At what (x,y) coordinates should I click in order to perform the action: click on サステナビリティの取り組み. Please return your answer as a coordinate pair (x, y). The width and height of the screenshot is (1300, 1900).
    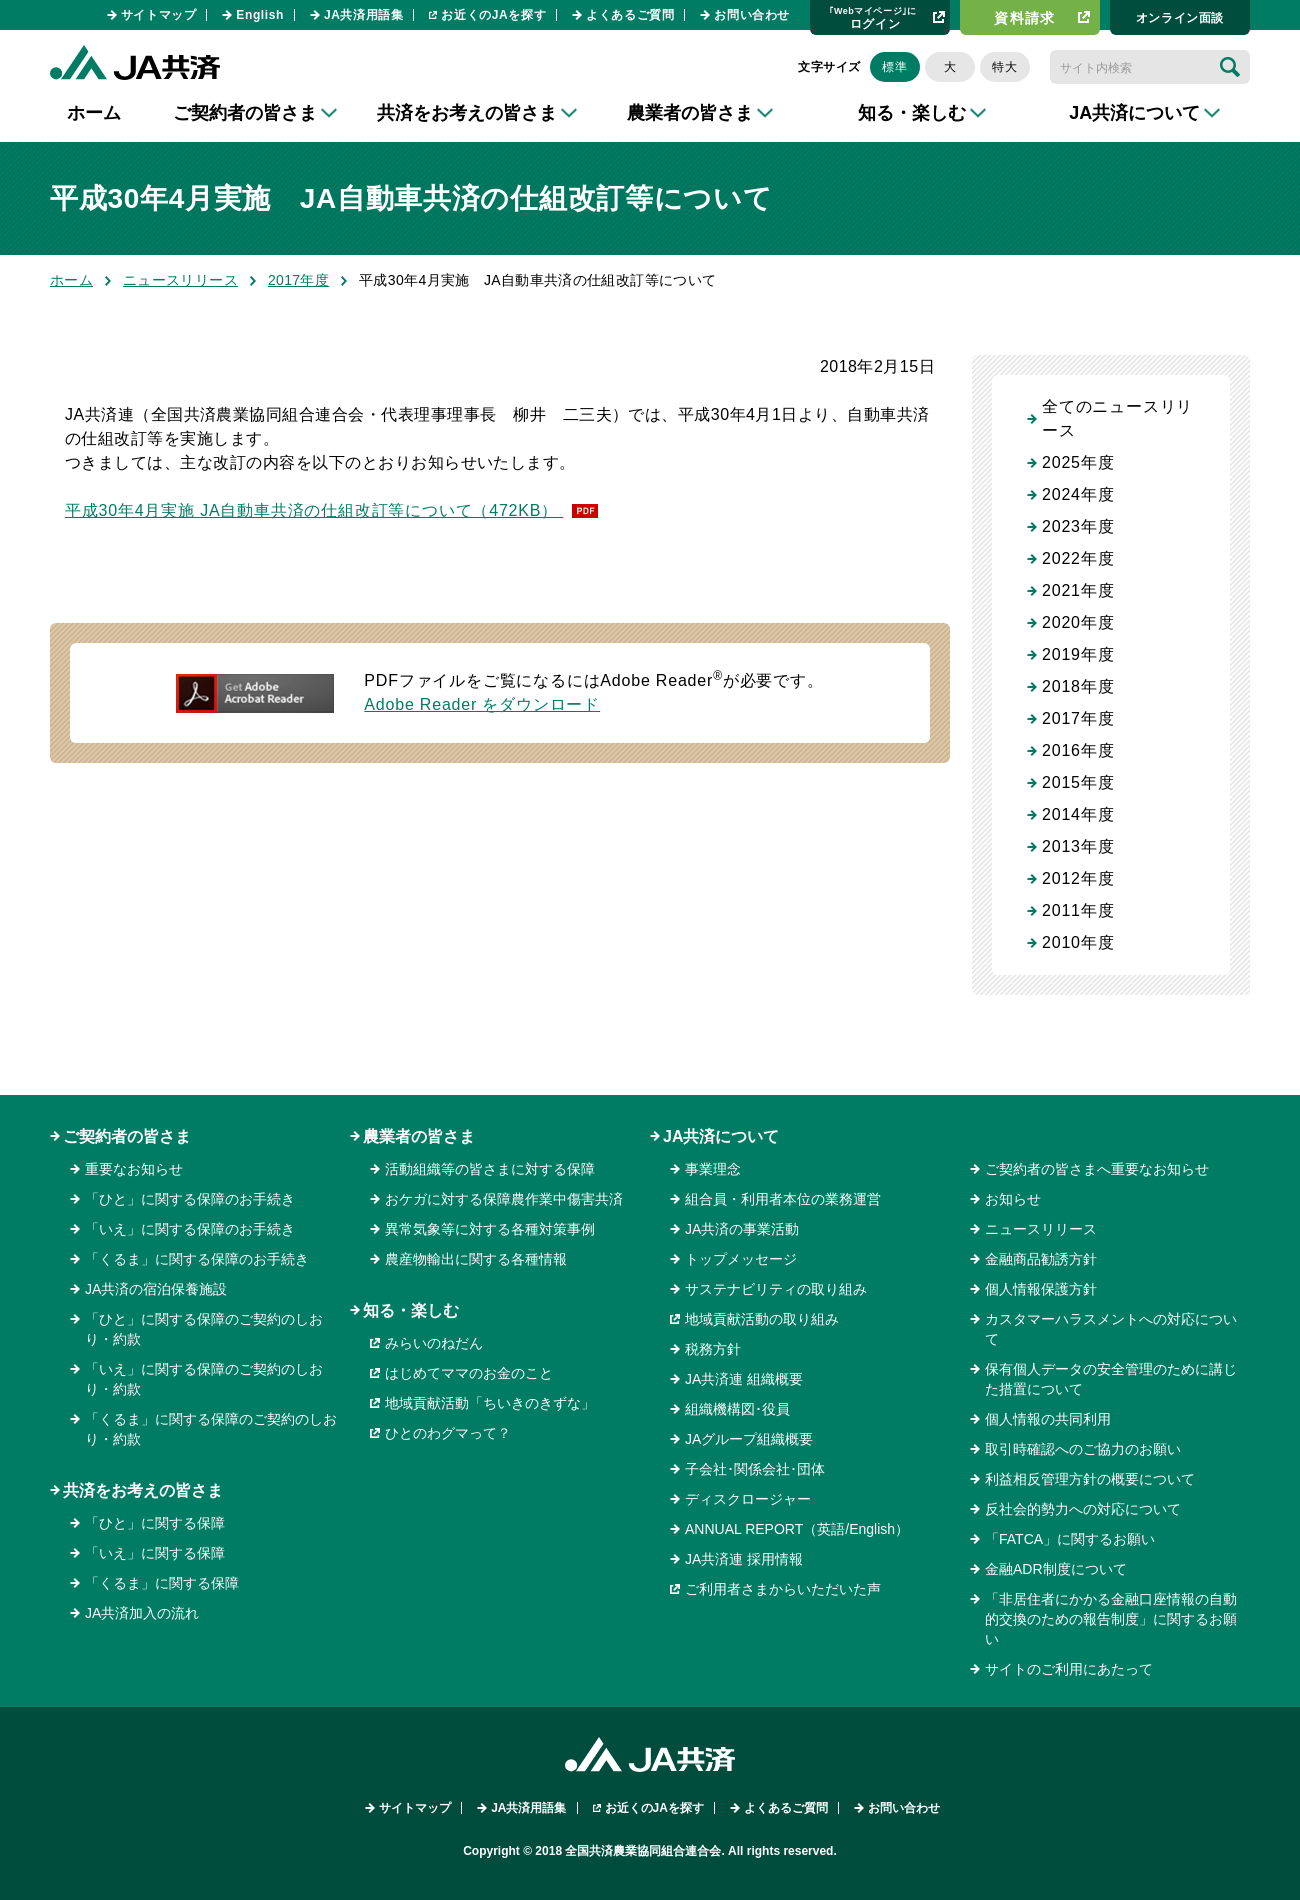
    Looking at the image, I should click on (776, 1289).